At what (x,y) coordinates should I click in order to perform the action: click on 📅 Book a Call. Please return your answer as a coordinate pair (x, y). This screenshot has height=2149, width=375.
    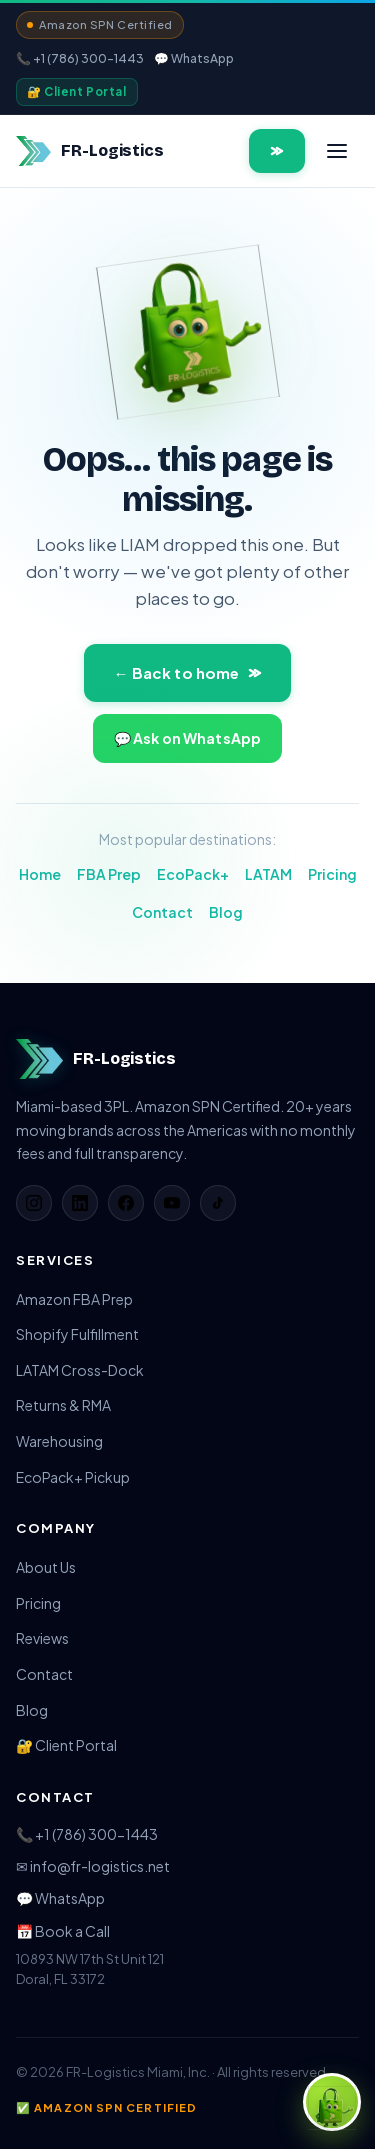
    Looking at the image, I should click on (63, 1931).